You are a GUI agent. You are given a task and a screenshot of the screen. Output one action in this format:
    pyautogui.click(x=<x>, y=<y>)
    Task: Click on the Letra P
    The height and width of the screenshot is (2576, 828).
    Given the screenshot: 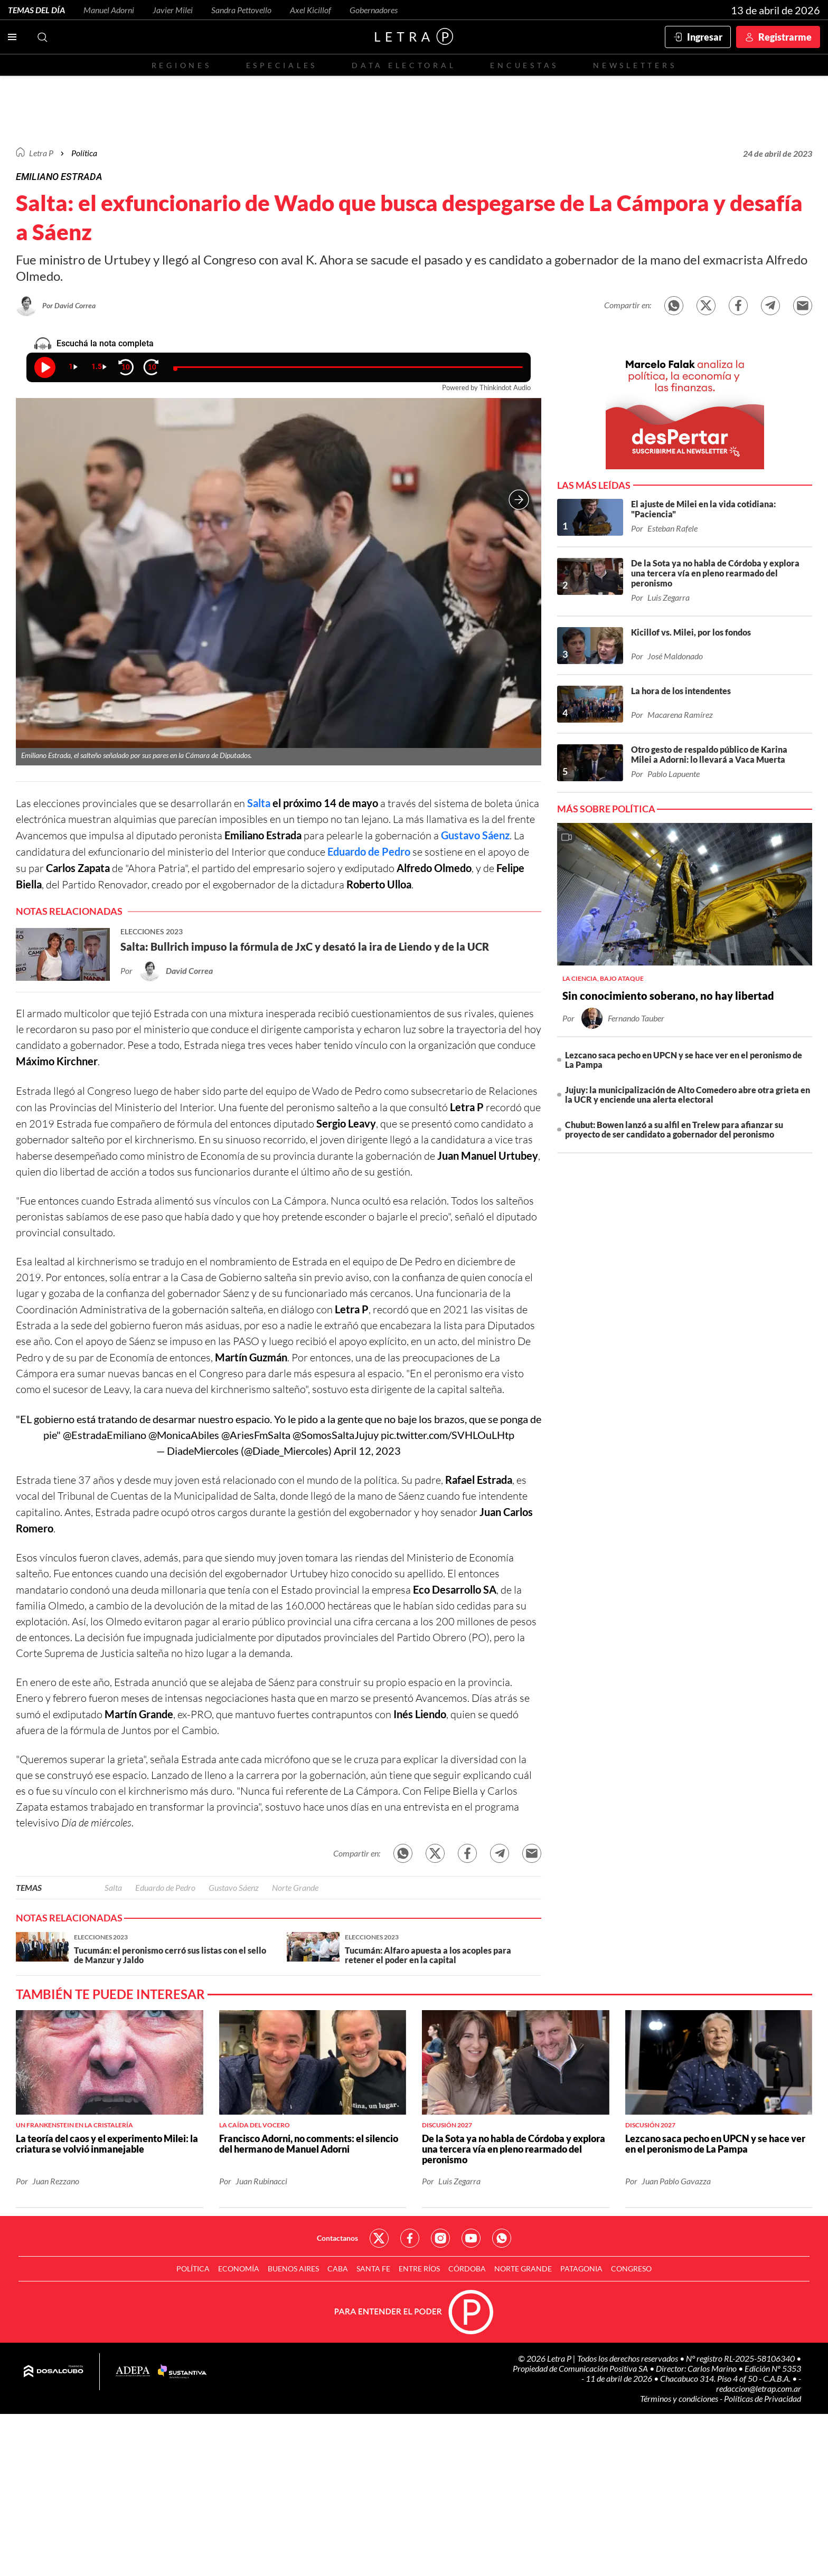 What is the action you would take?
    pyautogui.click(x=41, y=153)
    